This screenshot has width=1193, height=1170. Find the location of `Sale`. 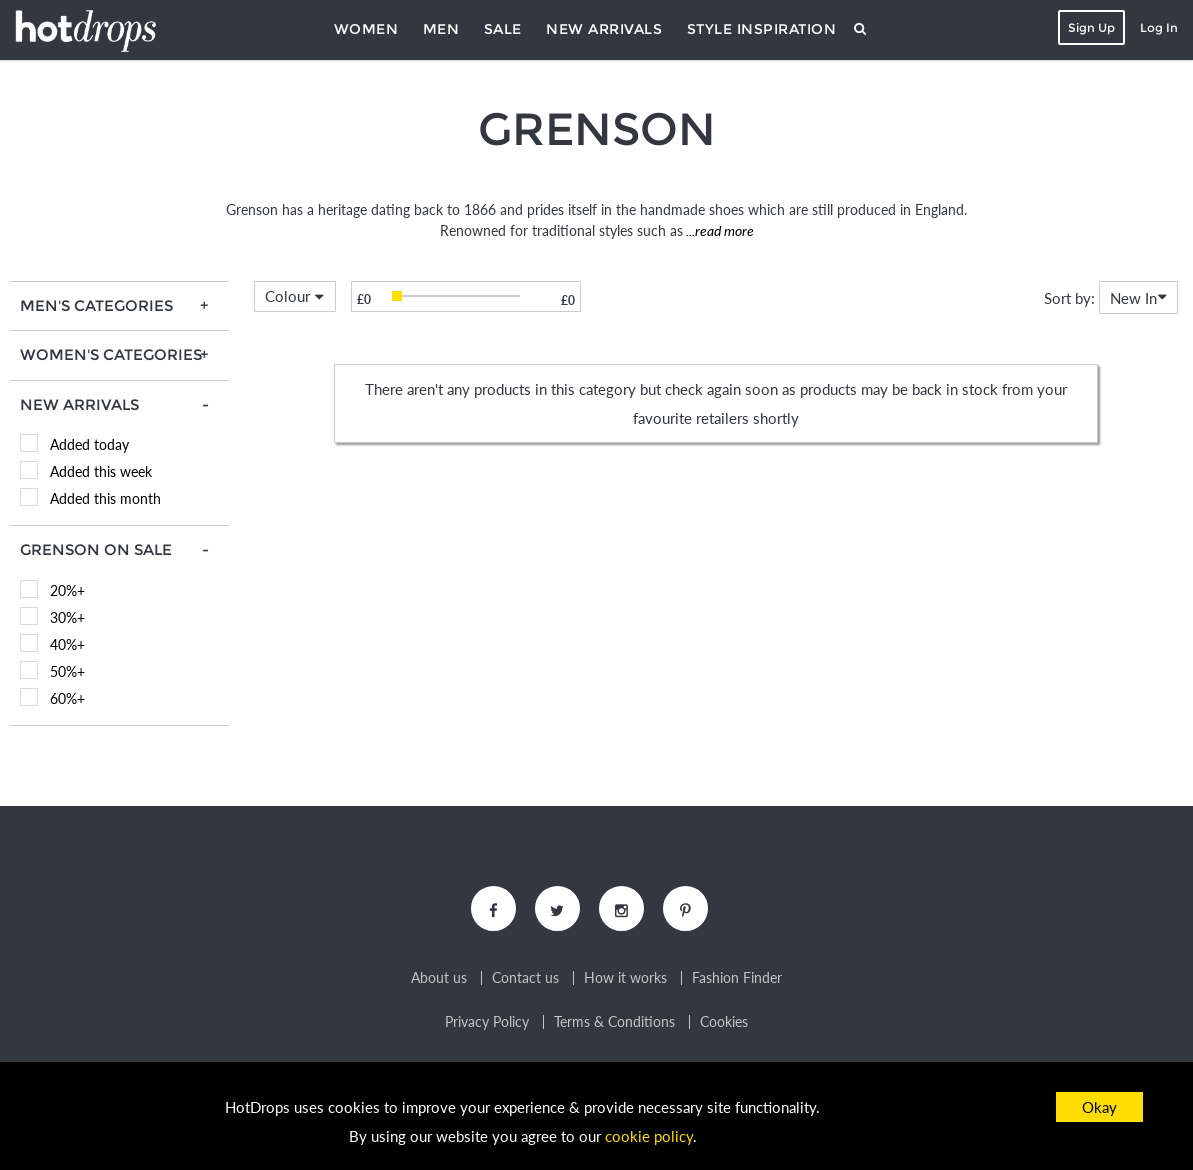

Sale is located at coordinates (503, 29).